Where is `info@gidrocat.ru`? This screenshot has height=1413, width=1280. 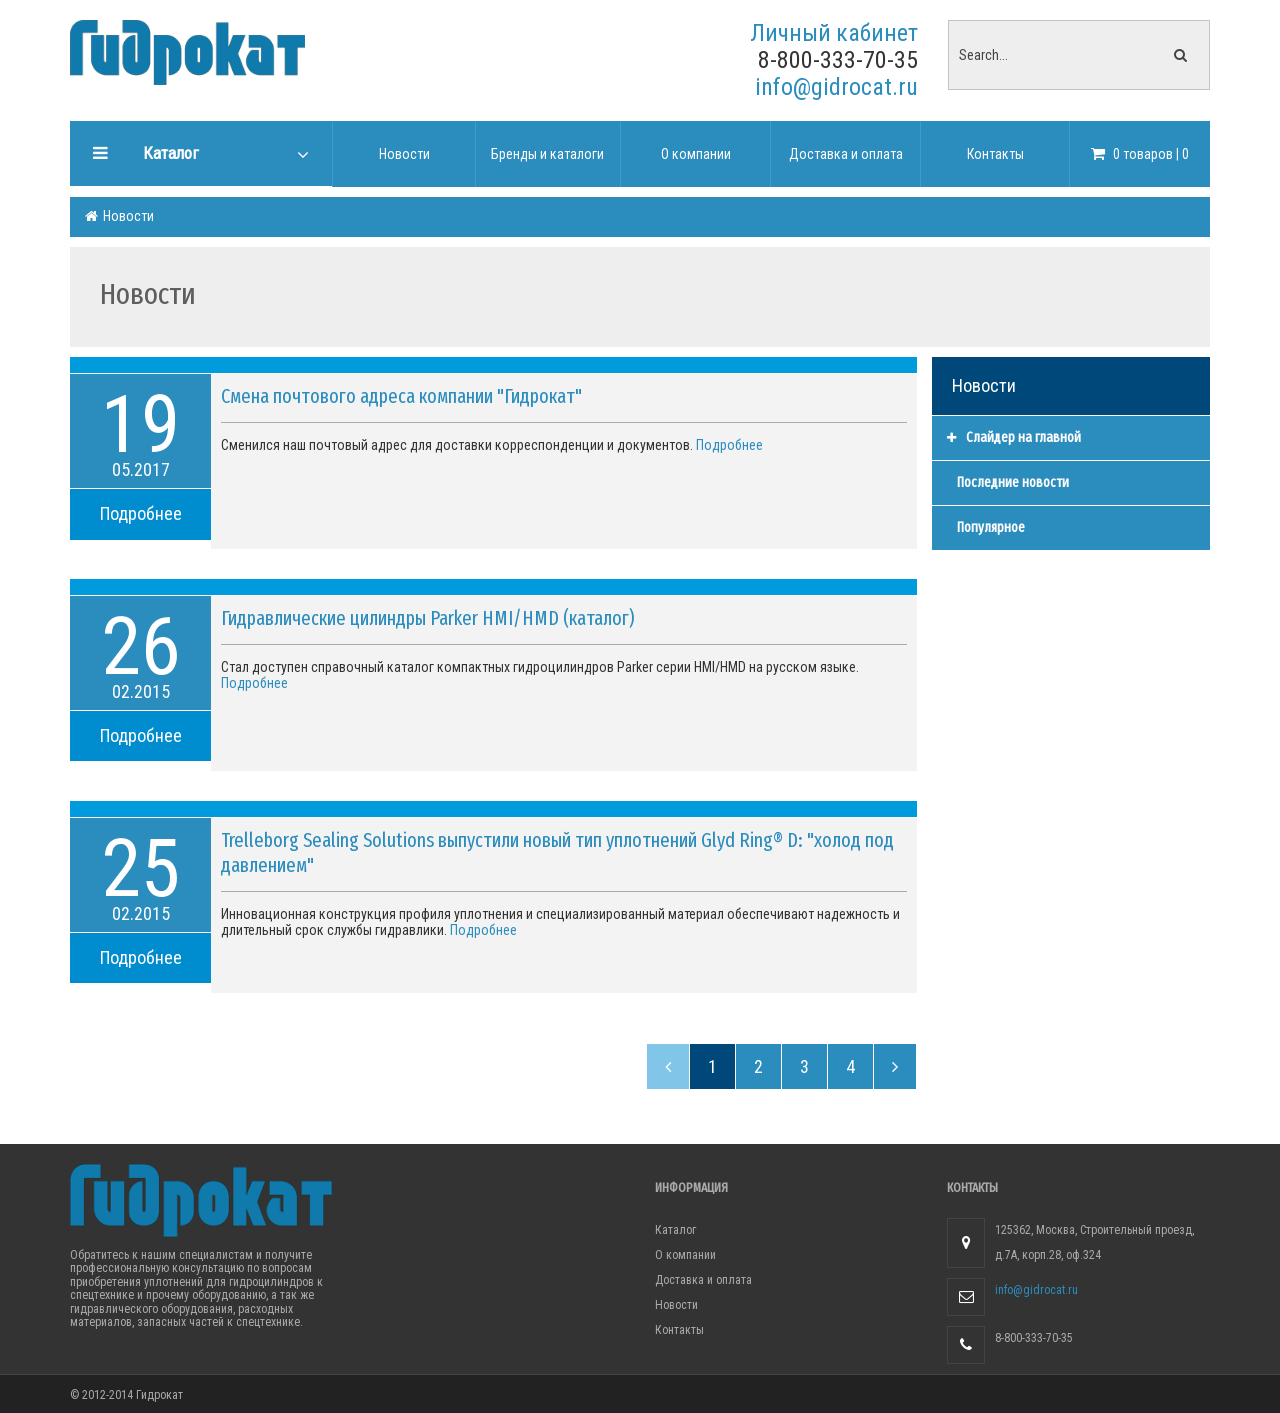
info@gidrocat.ru is located at coordinates (836, 87).